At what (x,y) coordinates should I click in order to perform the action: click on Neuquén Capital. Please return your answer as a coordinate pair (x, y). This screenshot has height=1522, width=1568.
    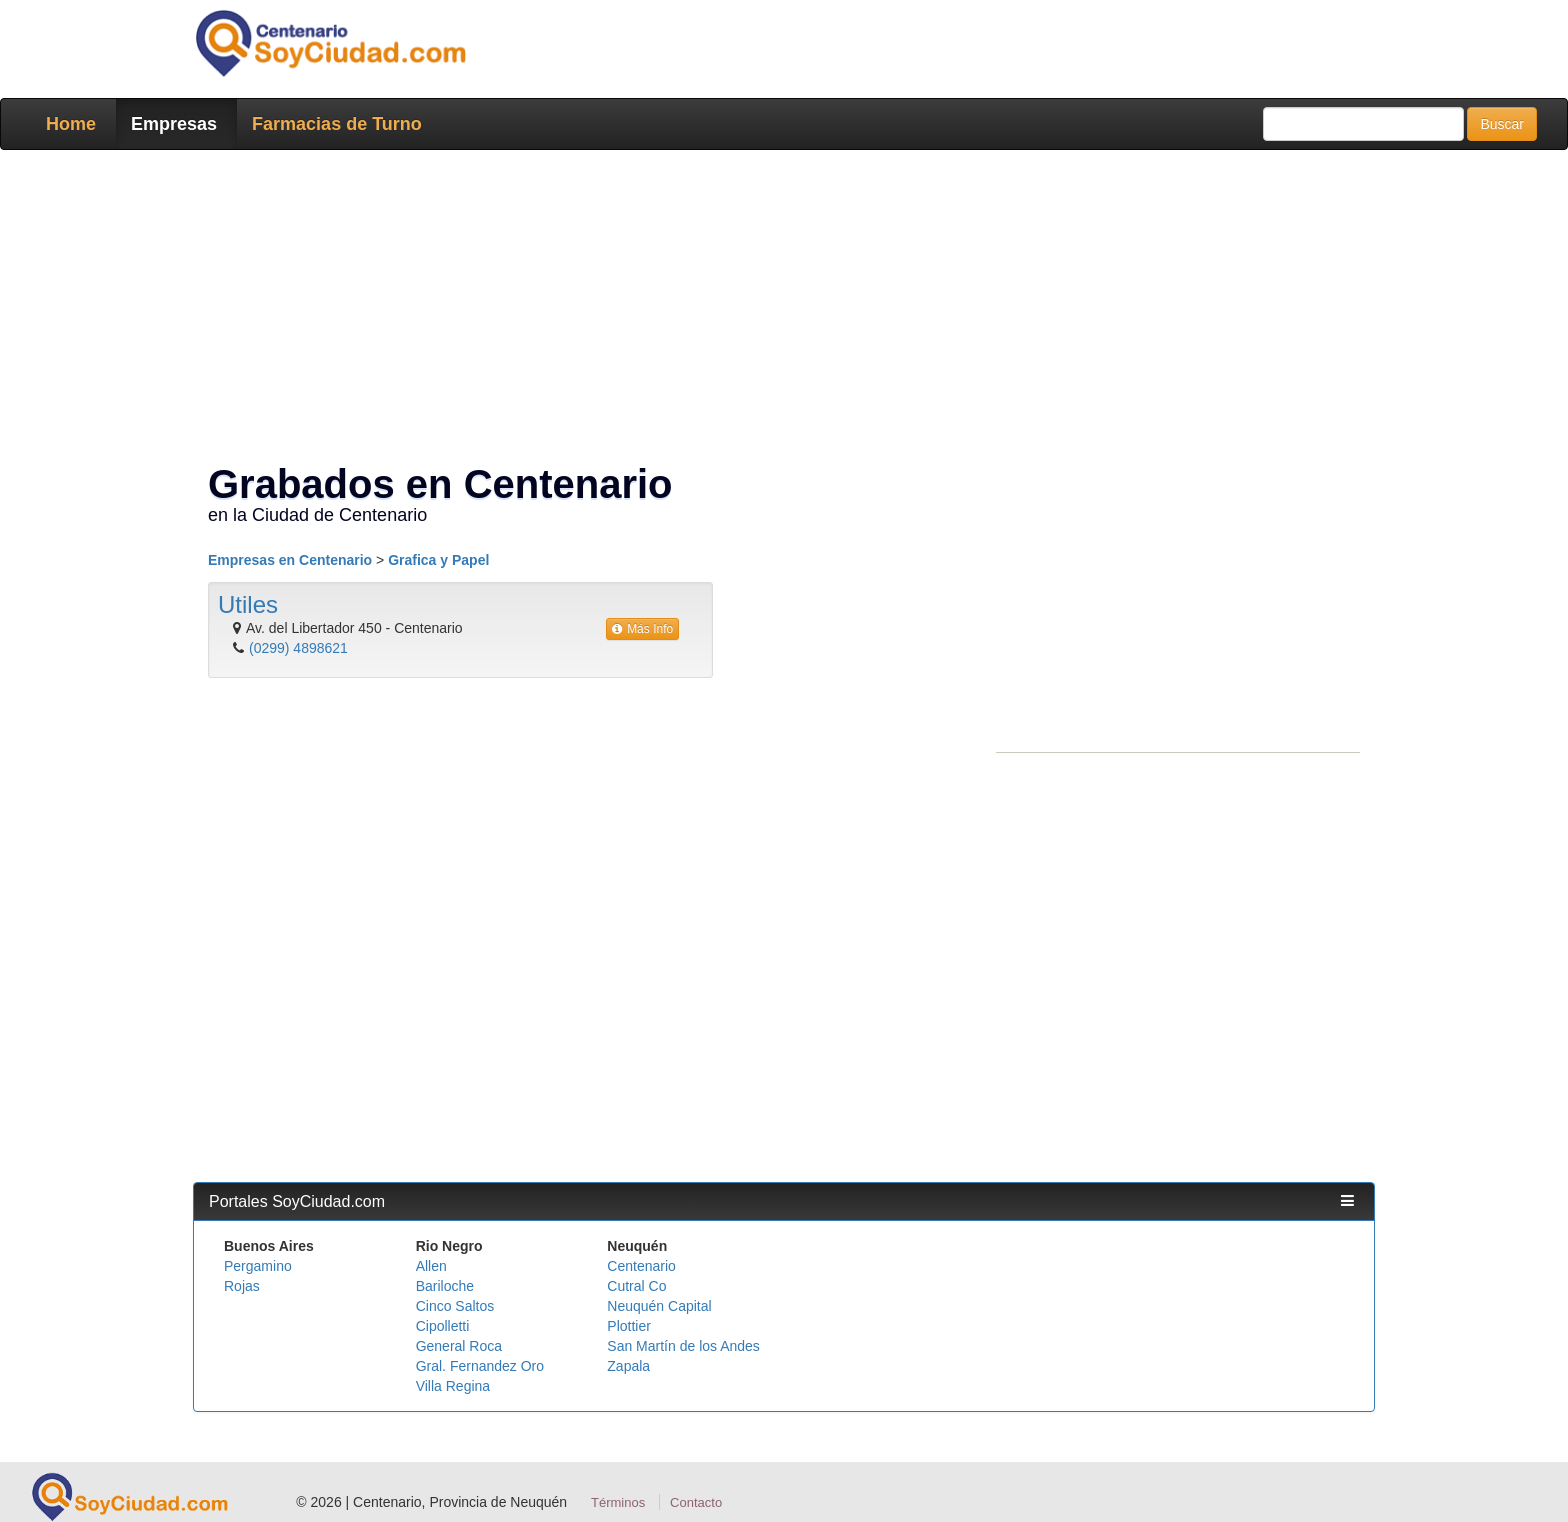
    Looking at the image, I should click on (659, 1306).